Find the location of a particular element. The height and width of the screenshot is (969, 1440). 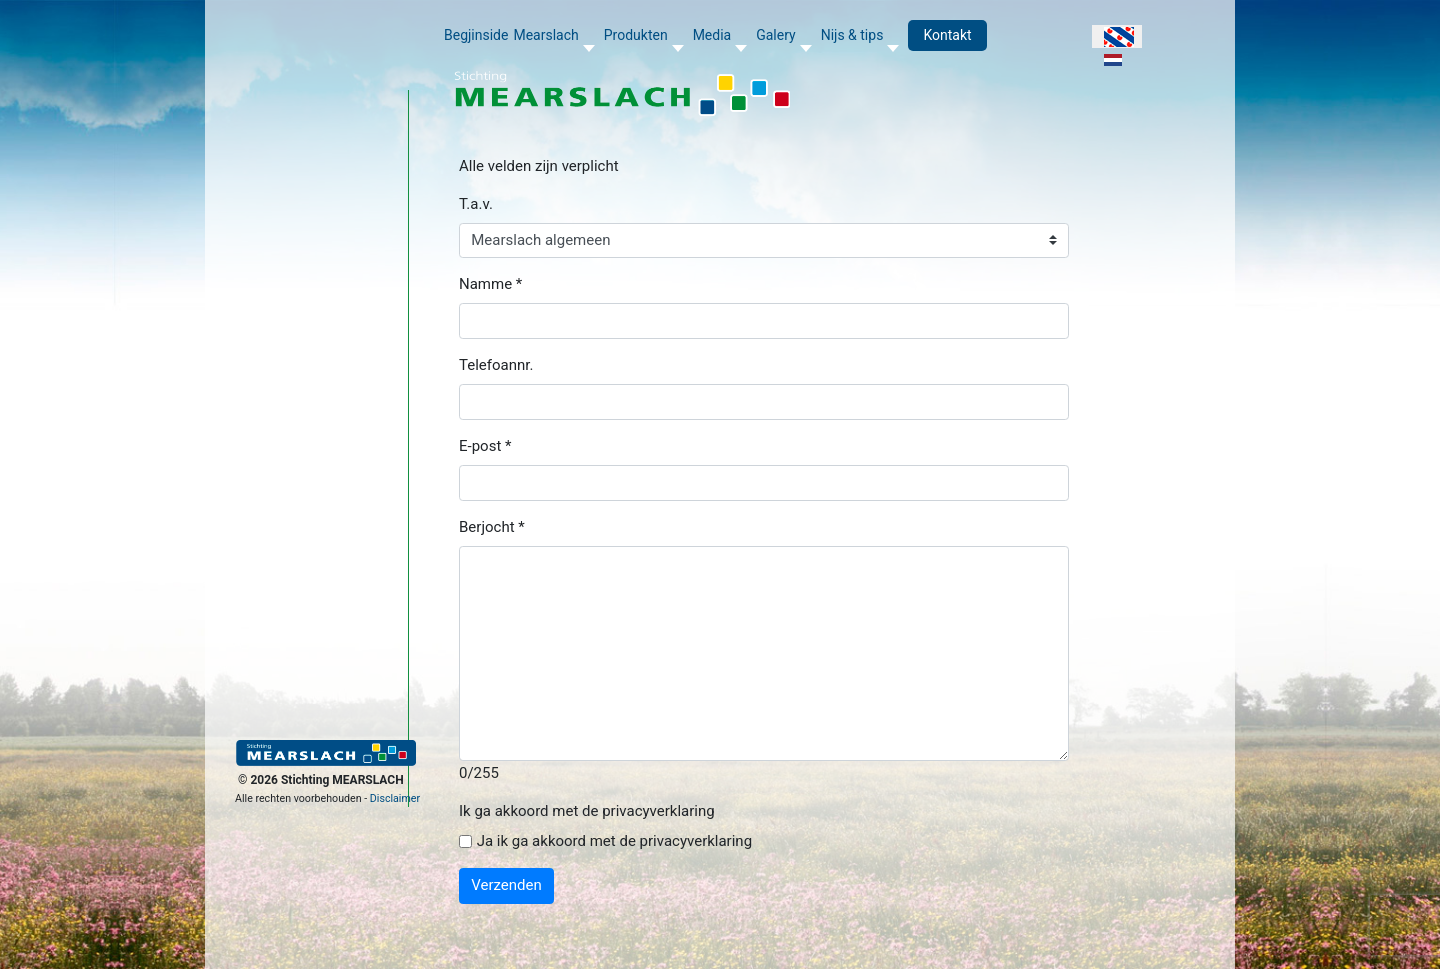

T.a.v. is located at coordinates (476, 204).